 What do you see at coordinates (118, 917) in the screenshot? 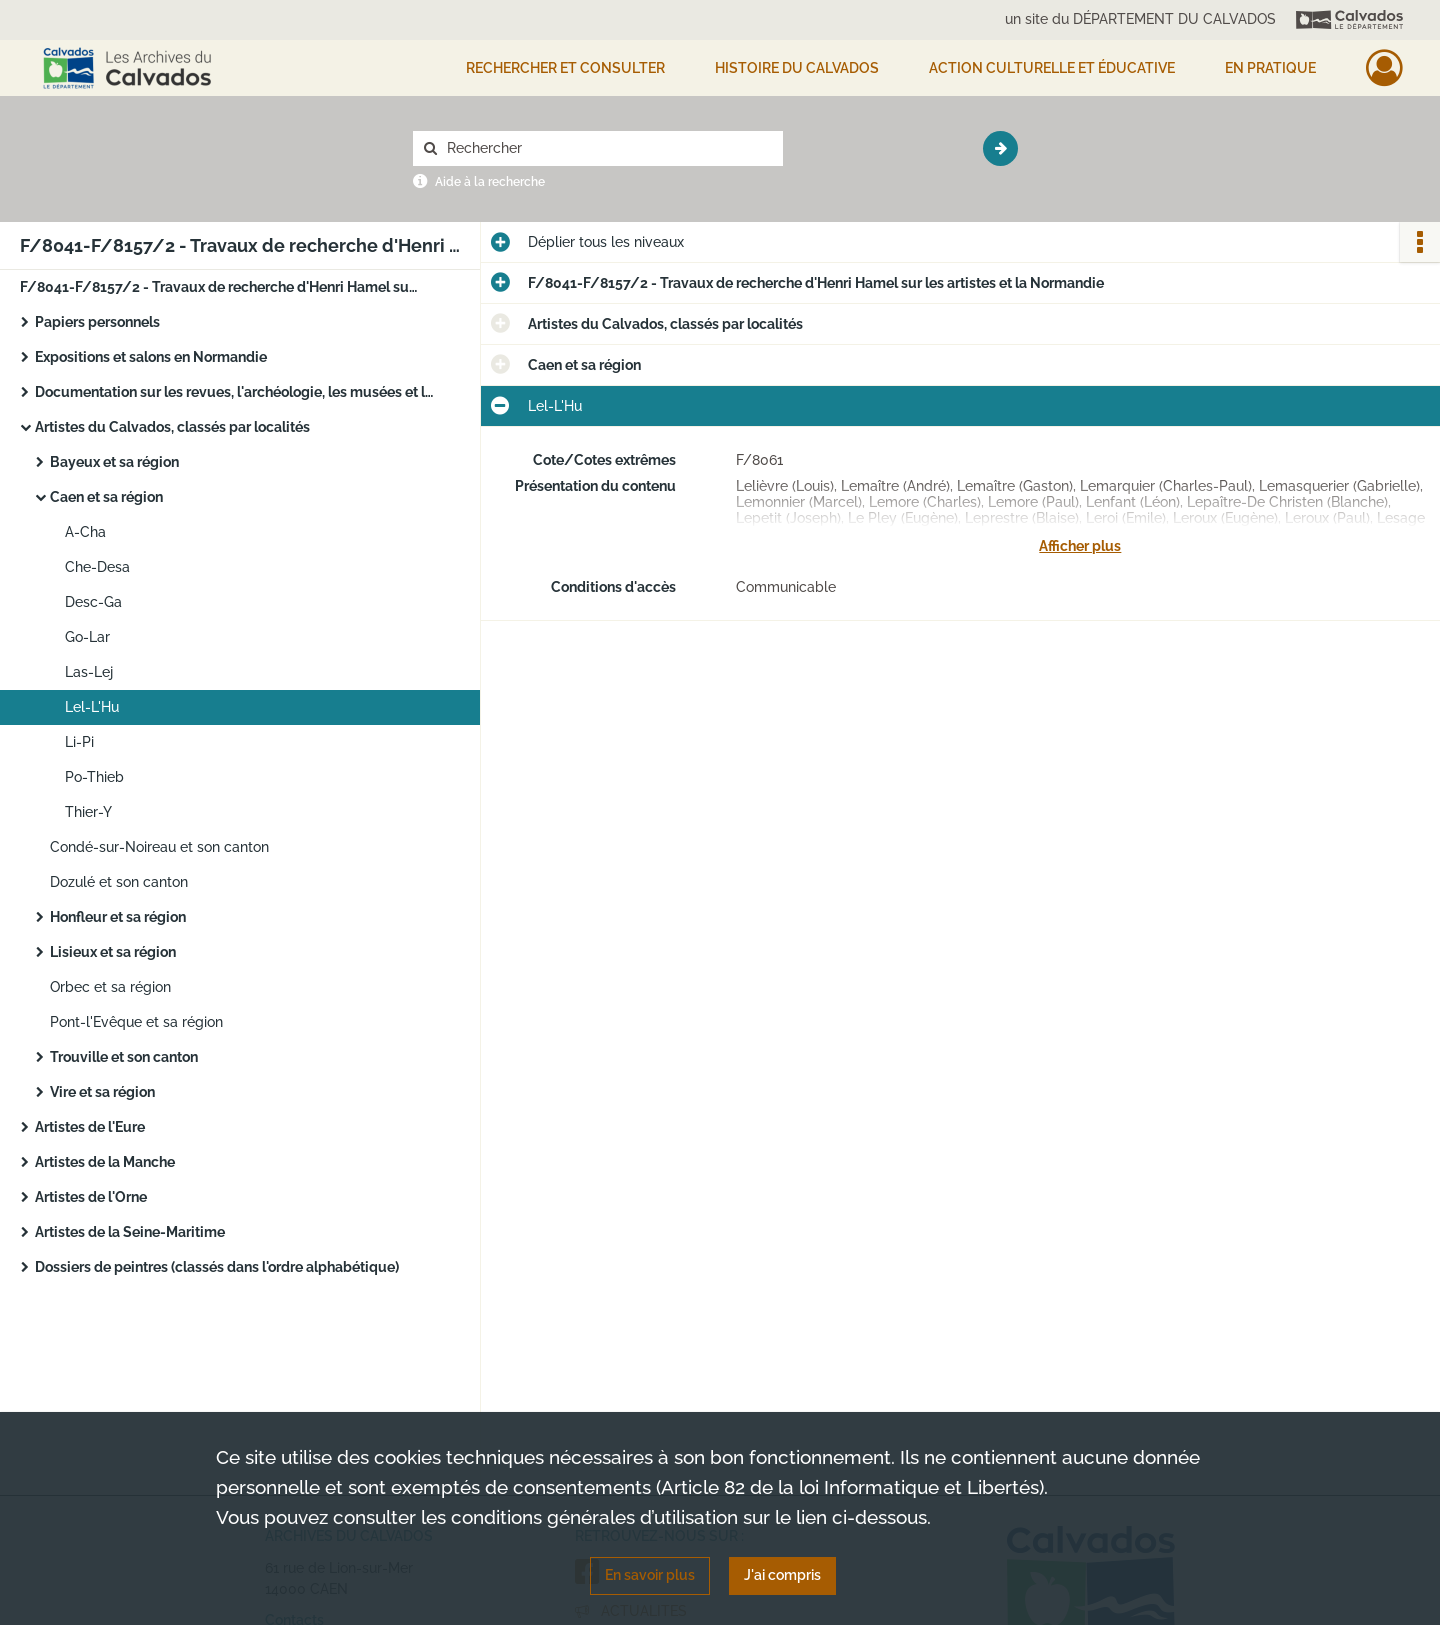
I see `Honfleur et sa région` at bounding box center [118, 917].